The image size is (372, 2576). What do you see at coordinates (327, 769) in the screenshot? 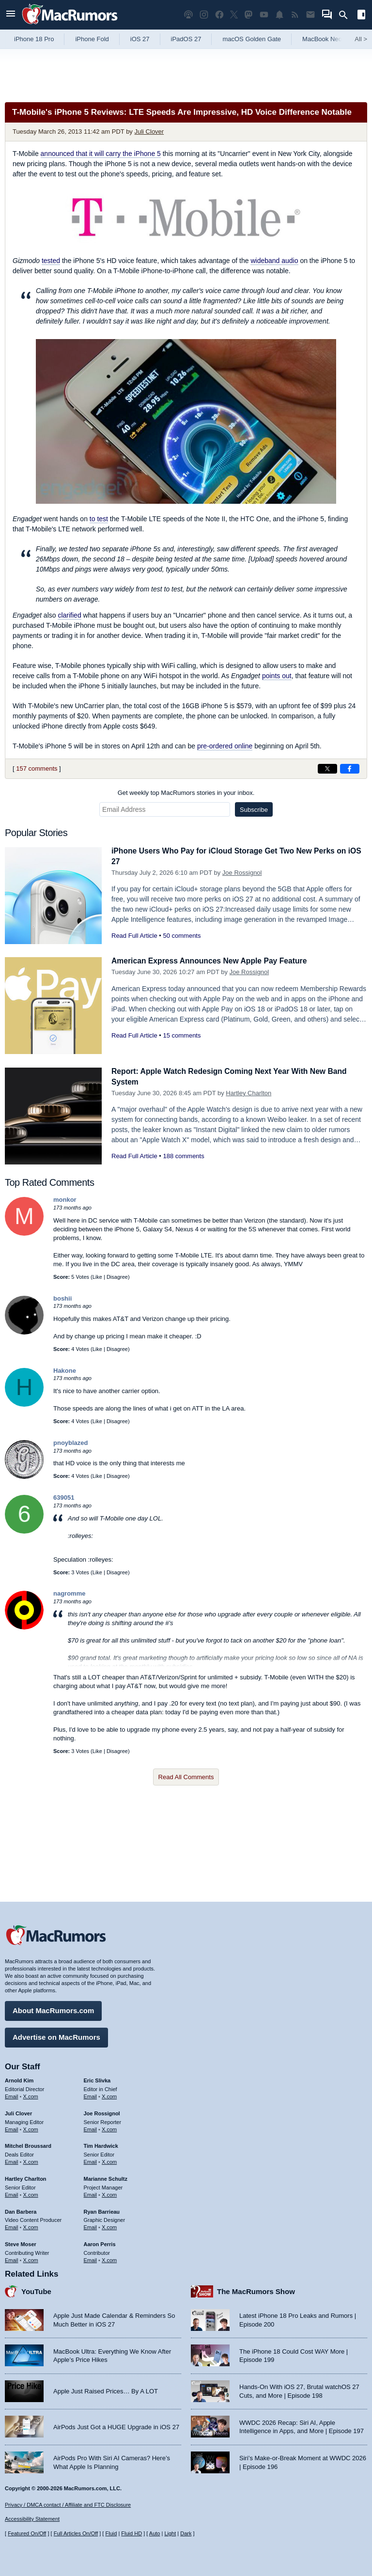
I see `[Share on X]` at bounding box center [327, 769].